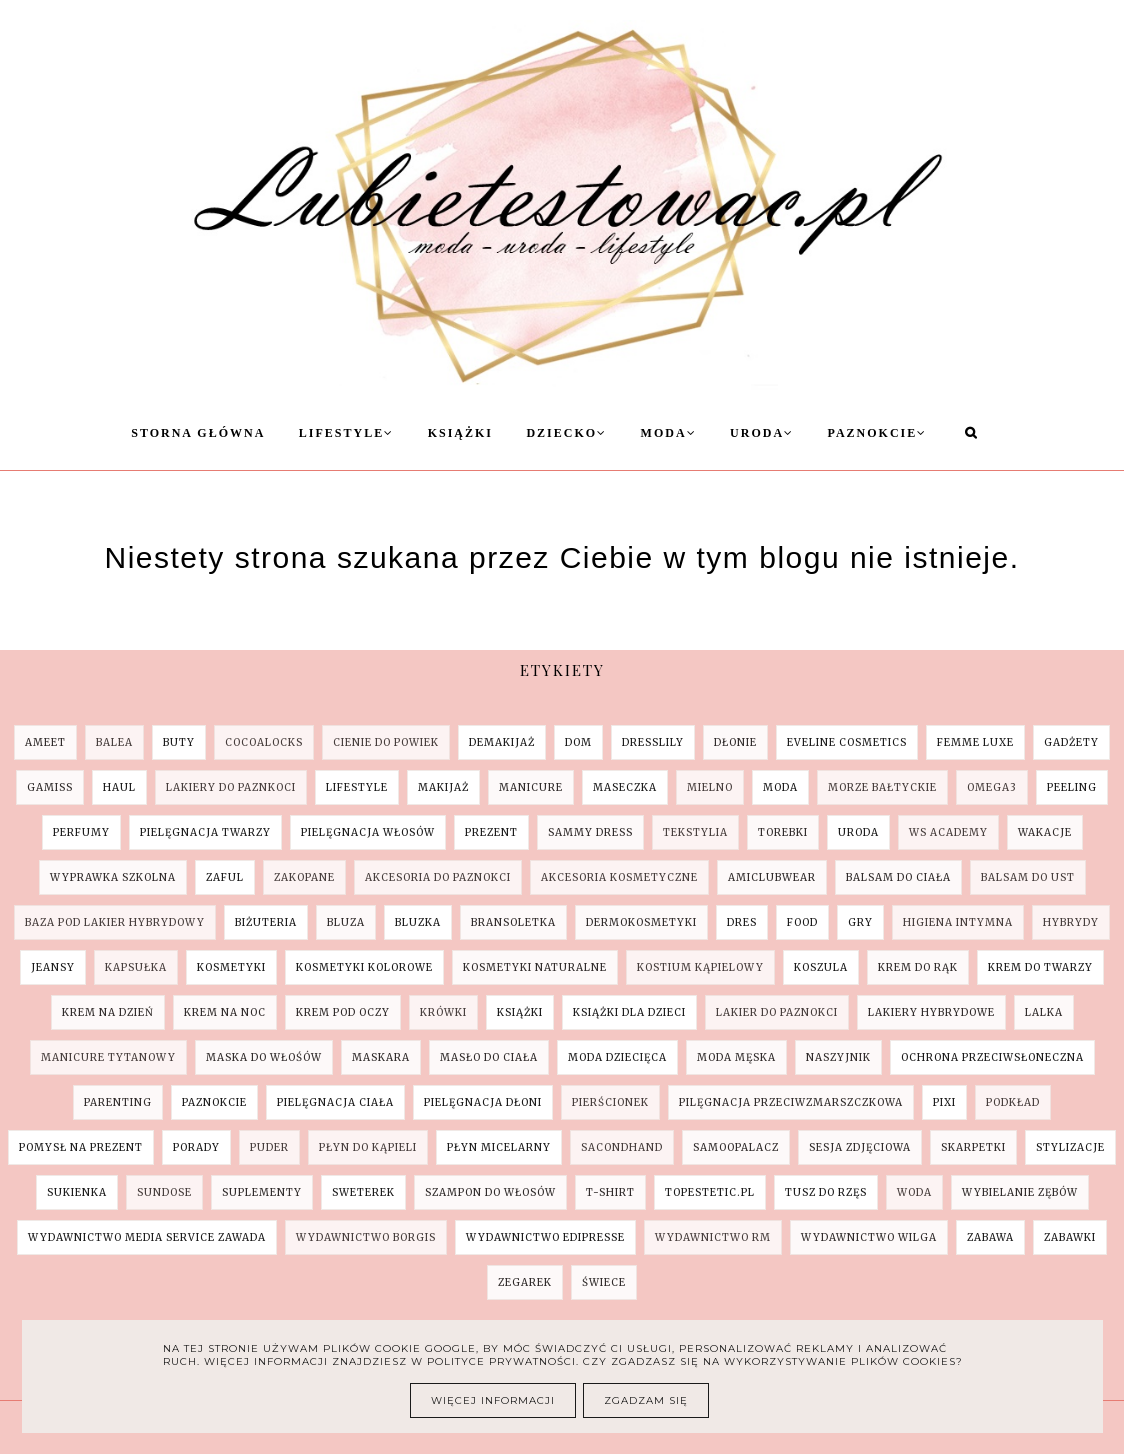 The height and width of the screenshot is (1455, 1124). What do you see at coordinates (1028, 877) in the screenshot?
I see `balsam do ust` at bounding box center [1028, 877].